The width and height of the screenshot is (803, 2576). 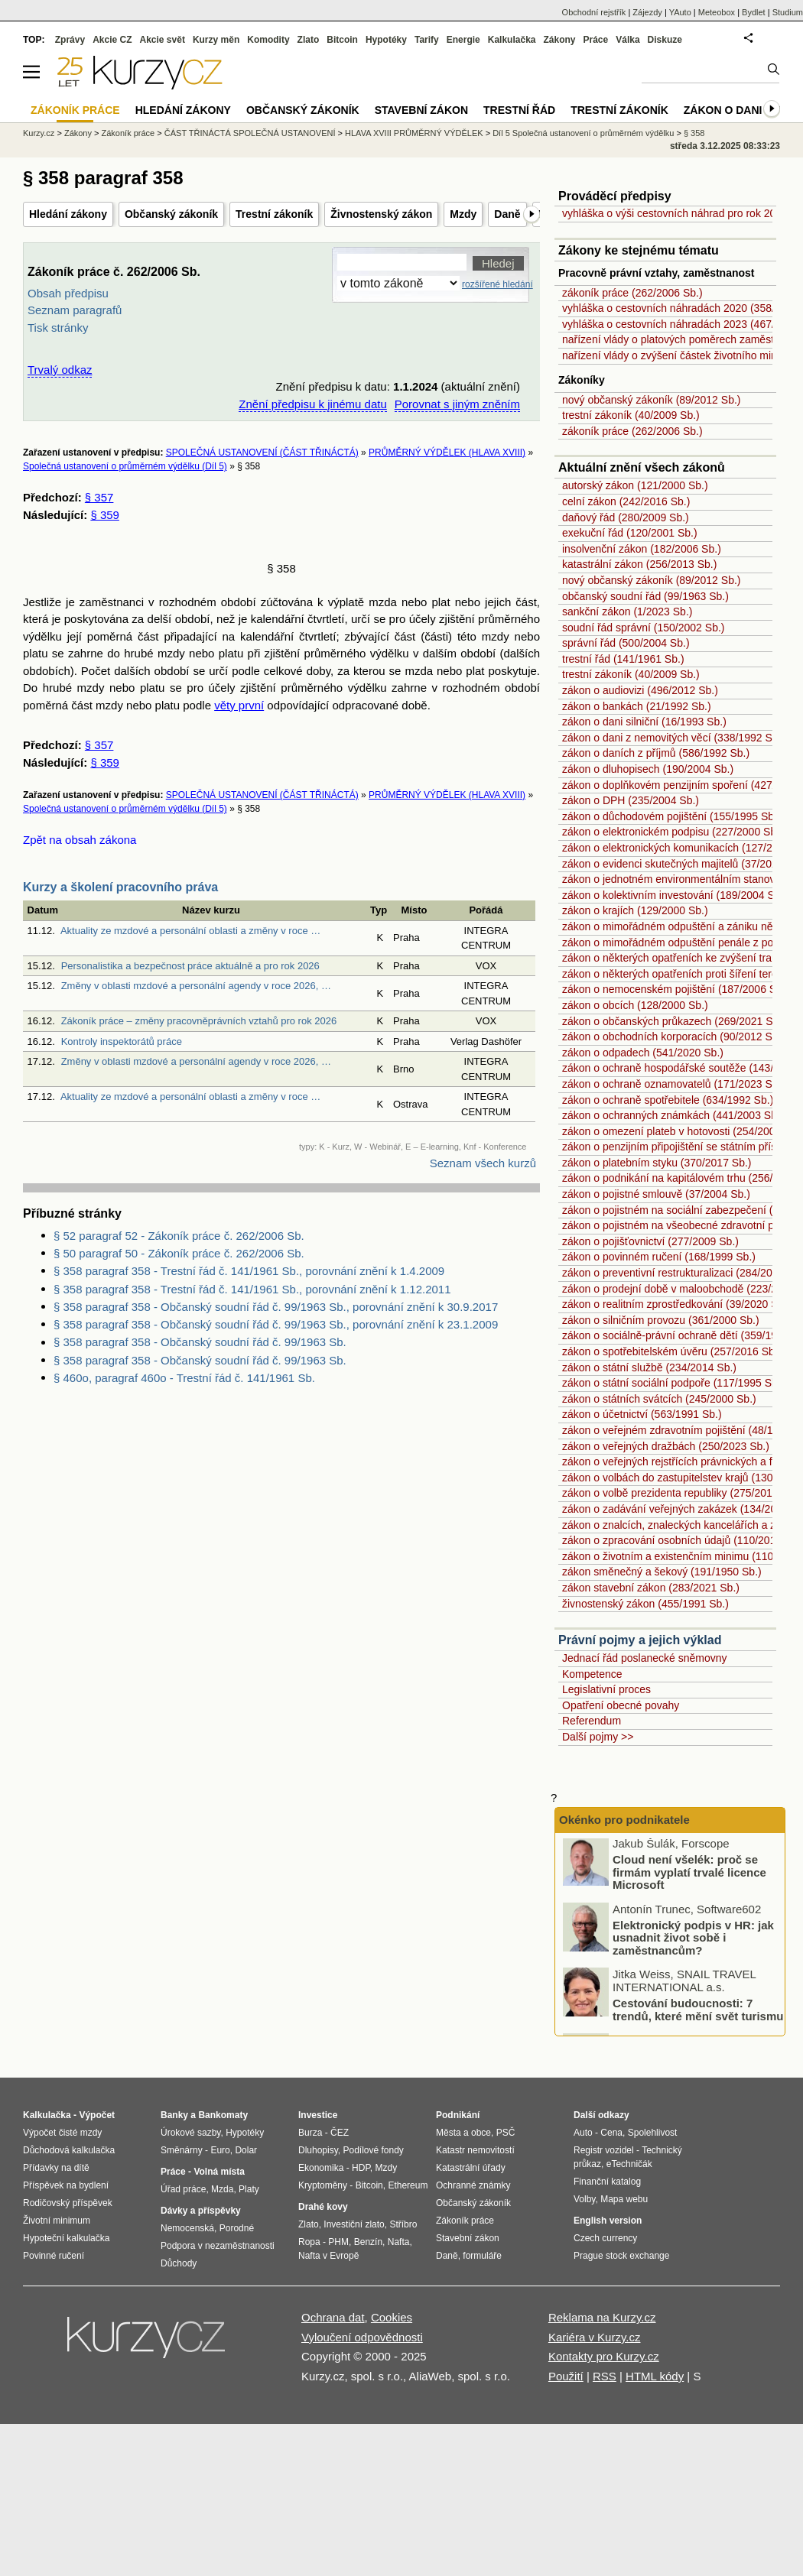 What do you see at coordinates (566, 2376) in the screenshot?
I see `Použití` at bounding box center [566, 2376].